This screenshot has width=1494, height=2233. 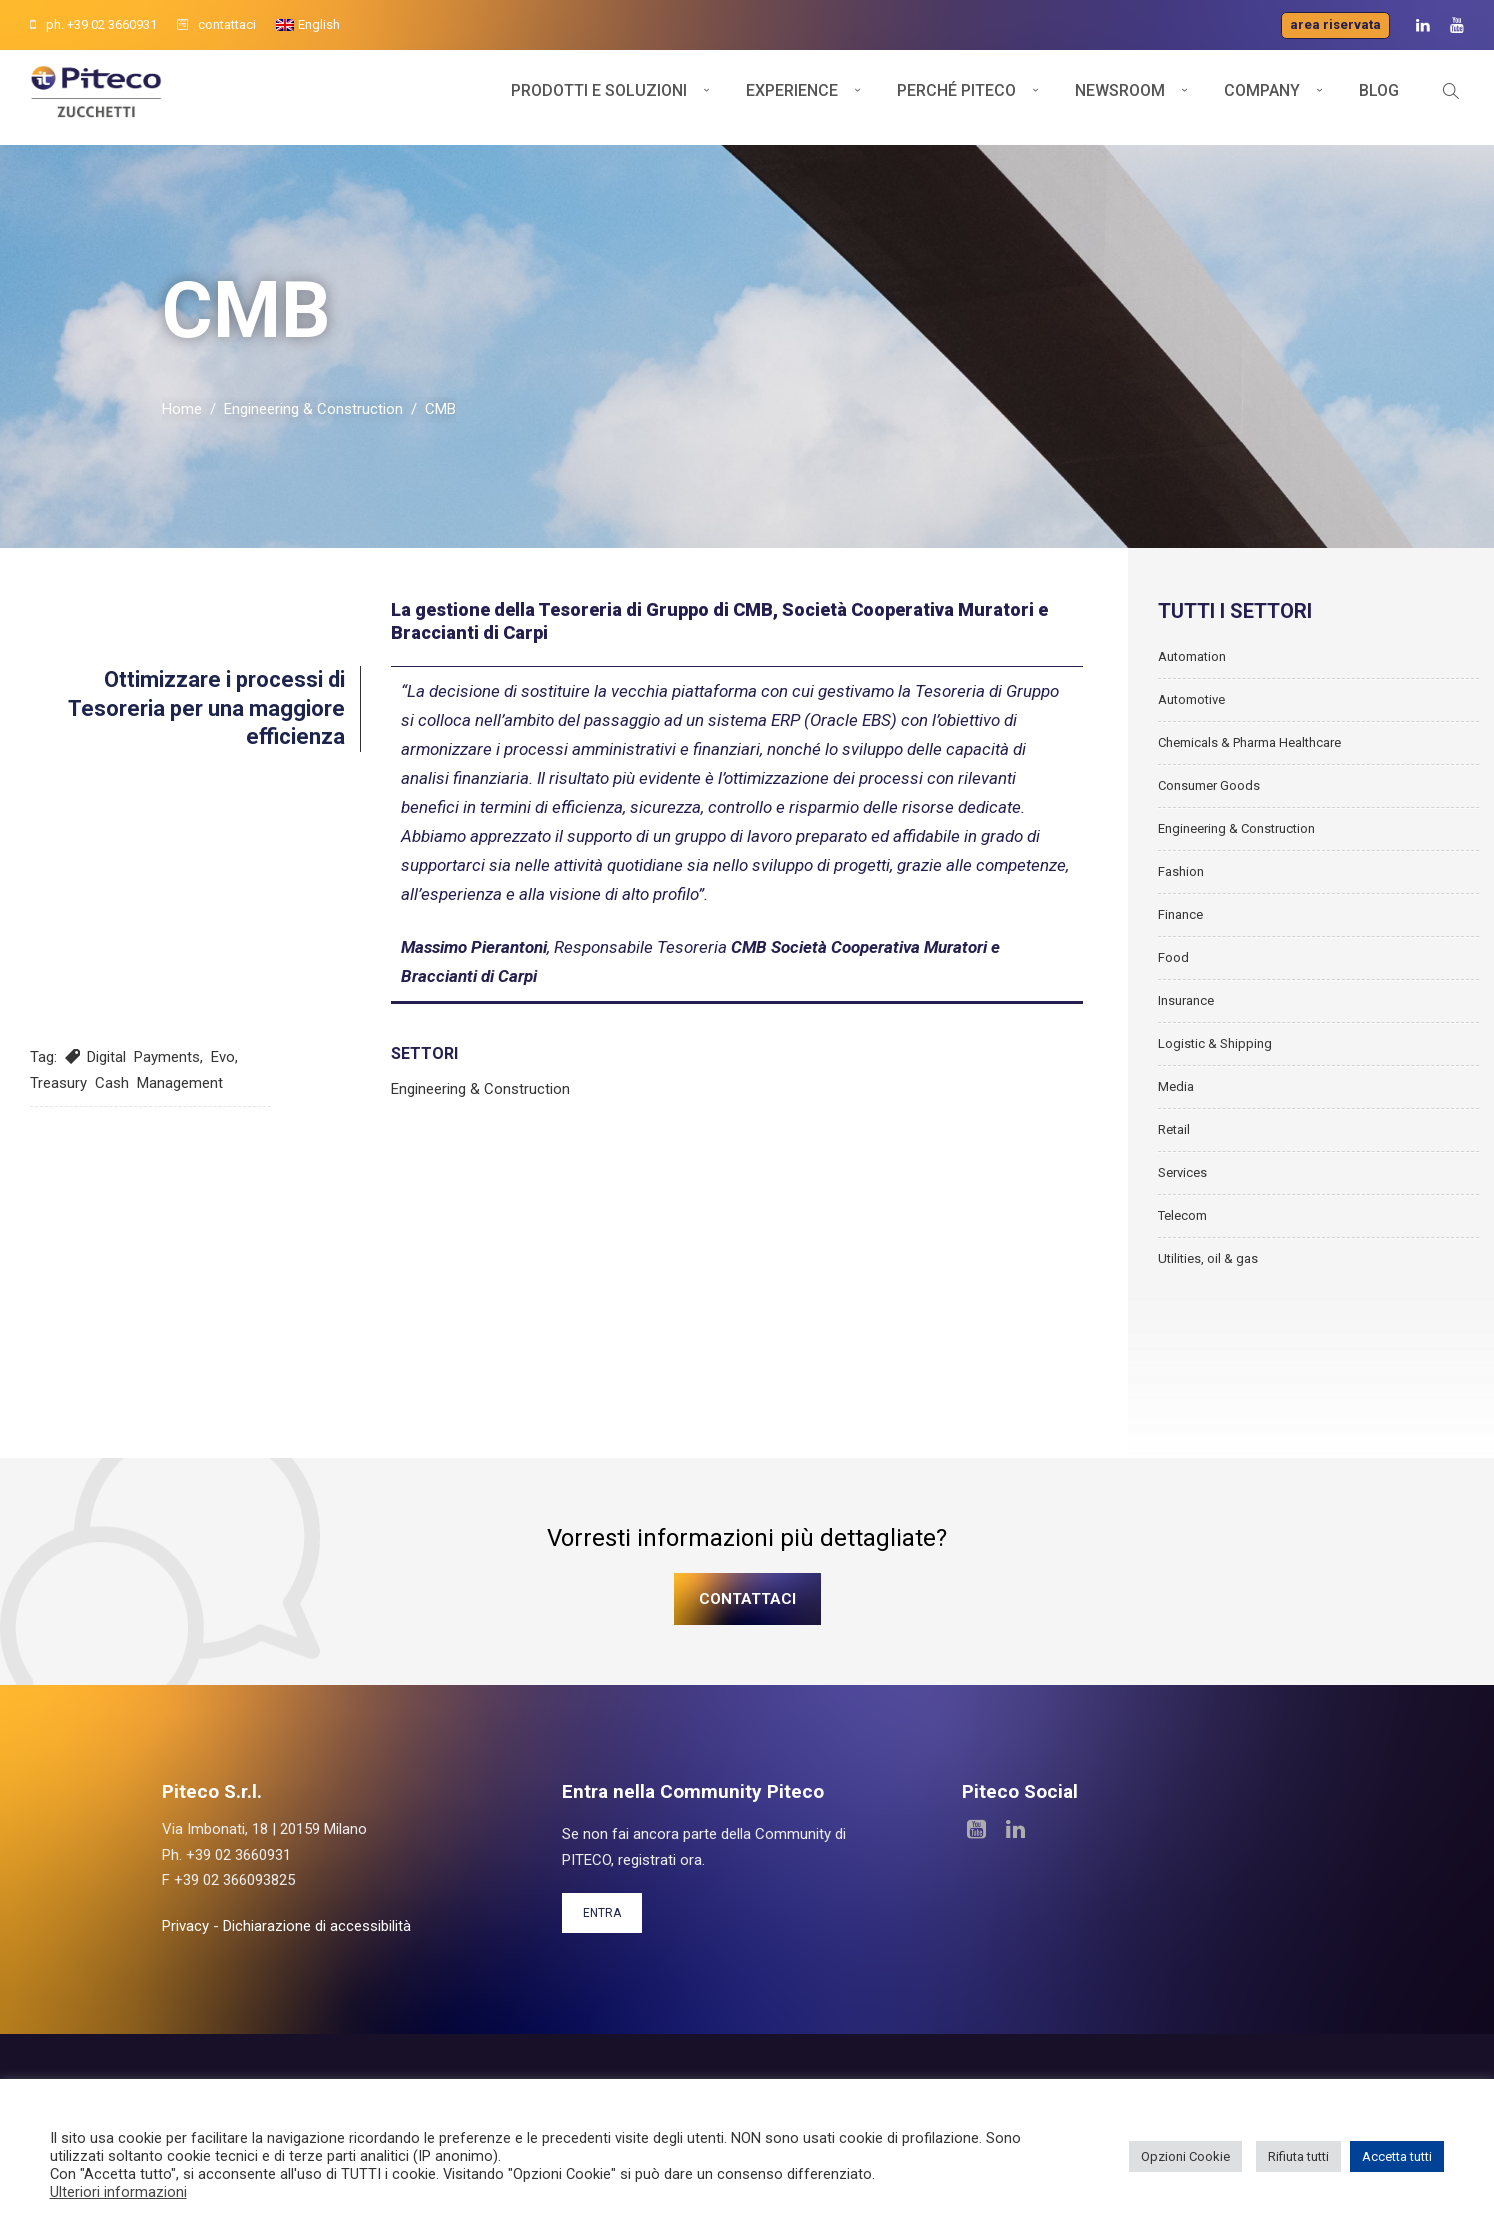 I want to click on Experience, so click(x=792, y=97).